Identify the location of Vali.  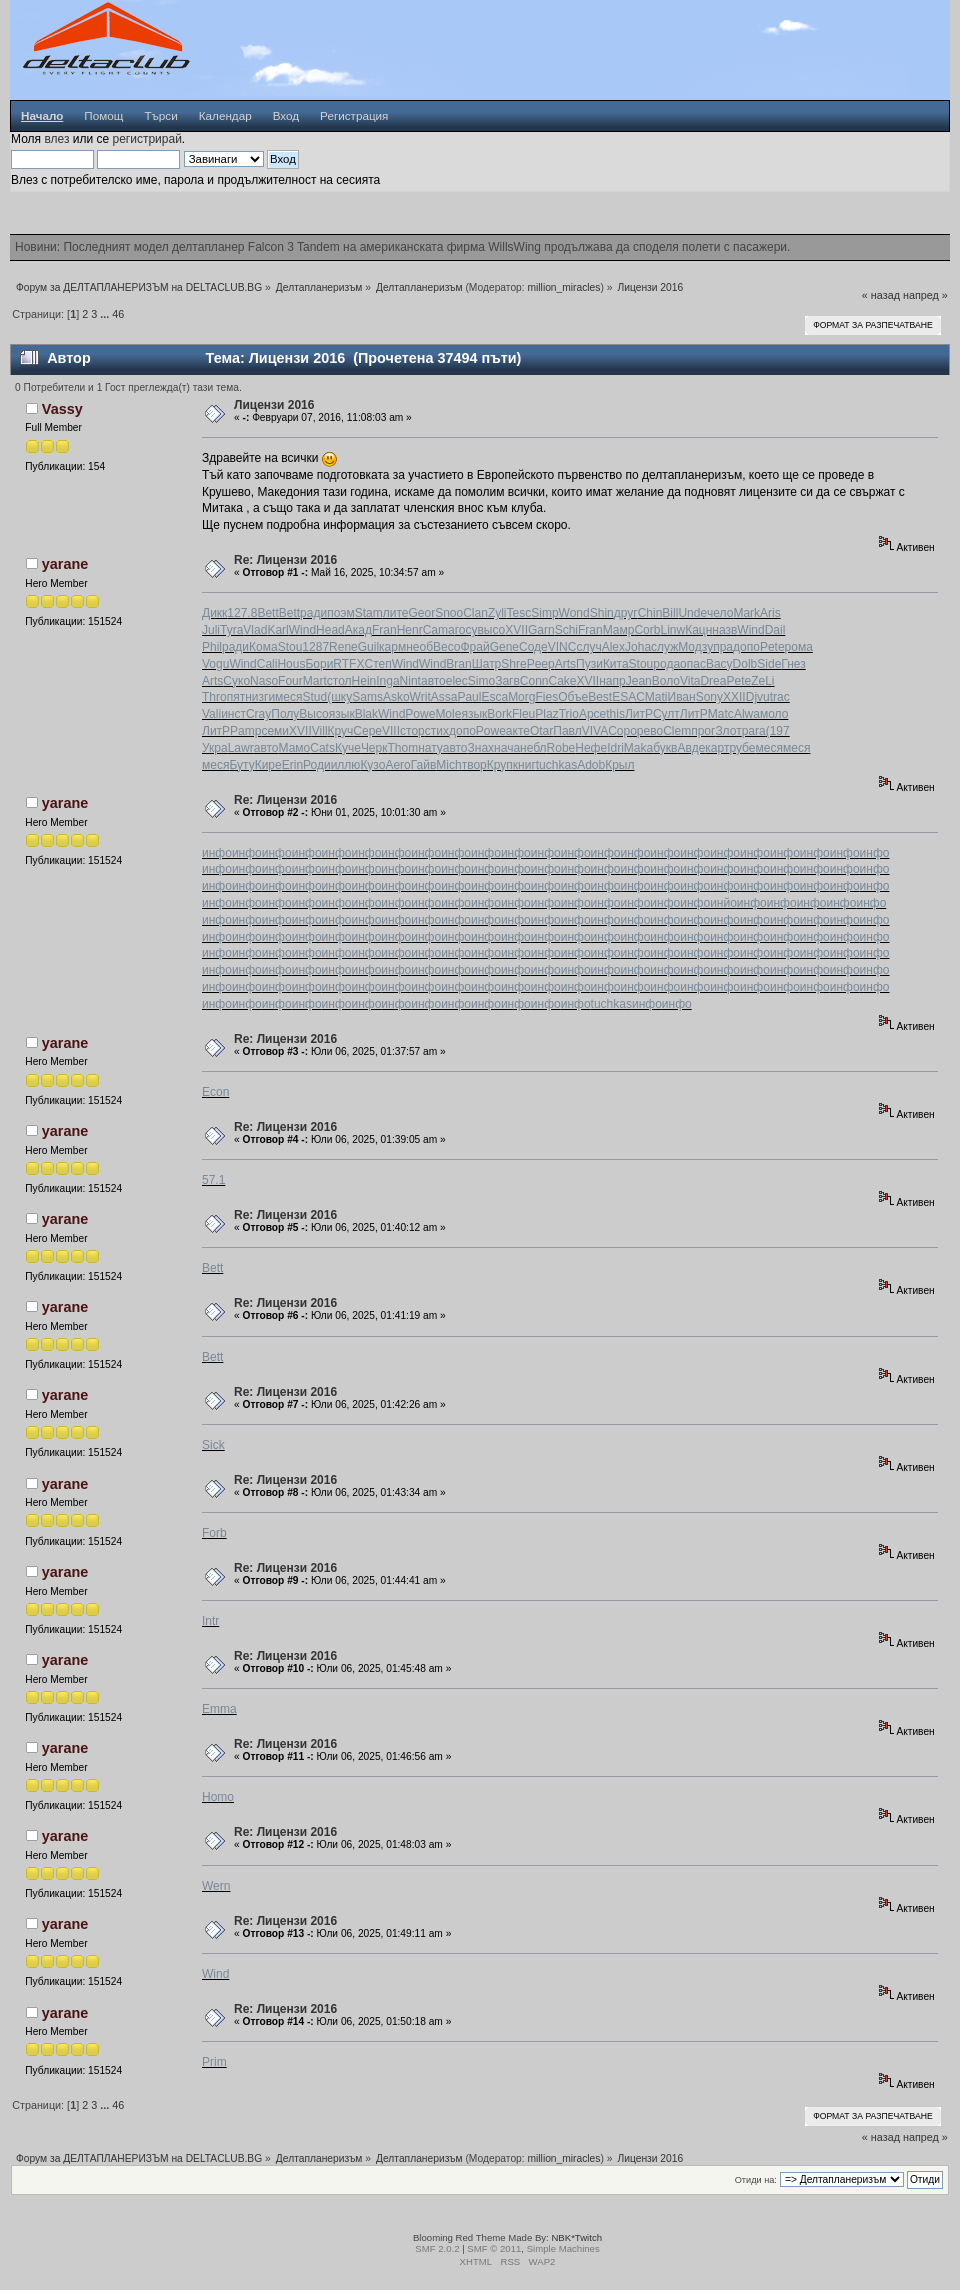
(211, 714).